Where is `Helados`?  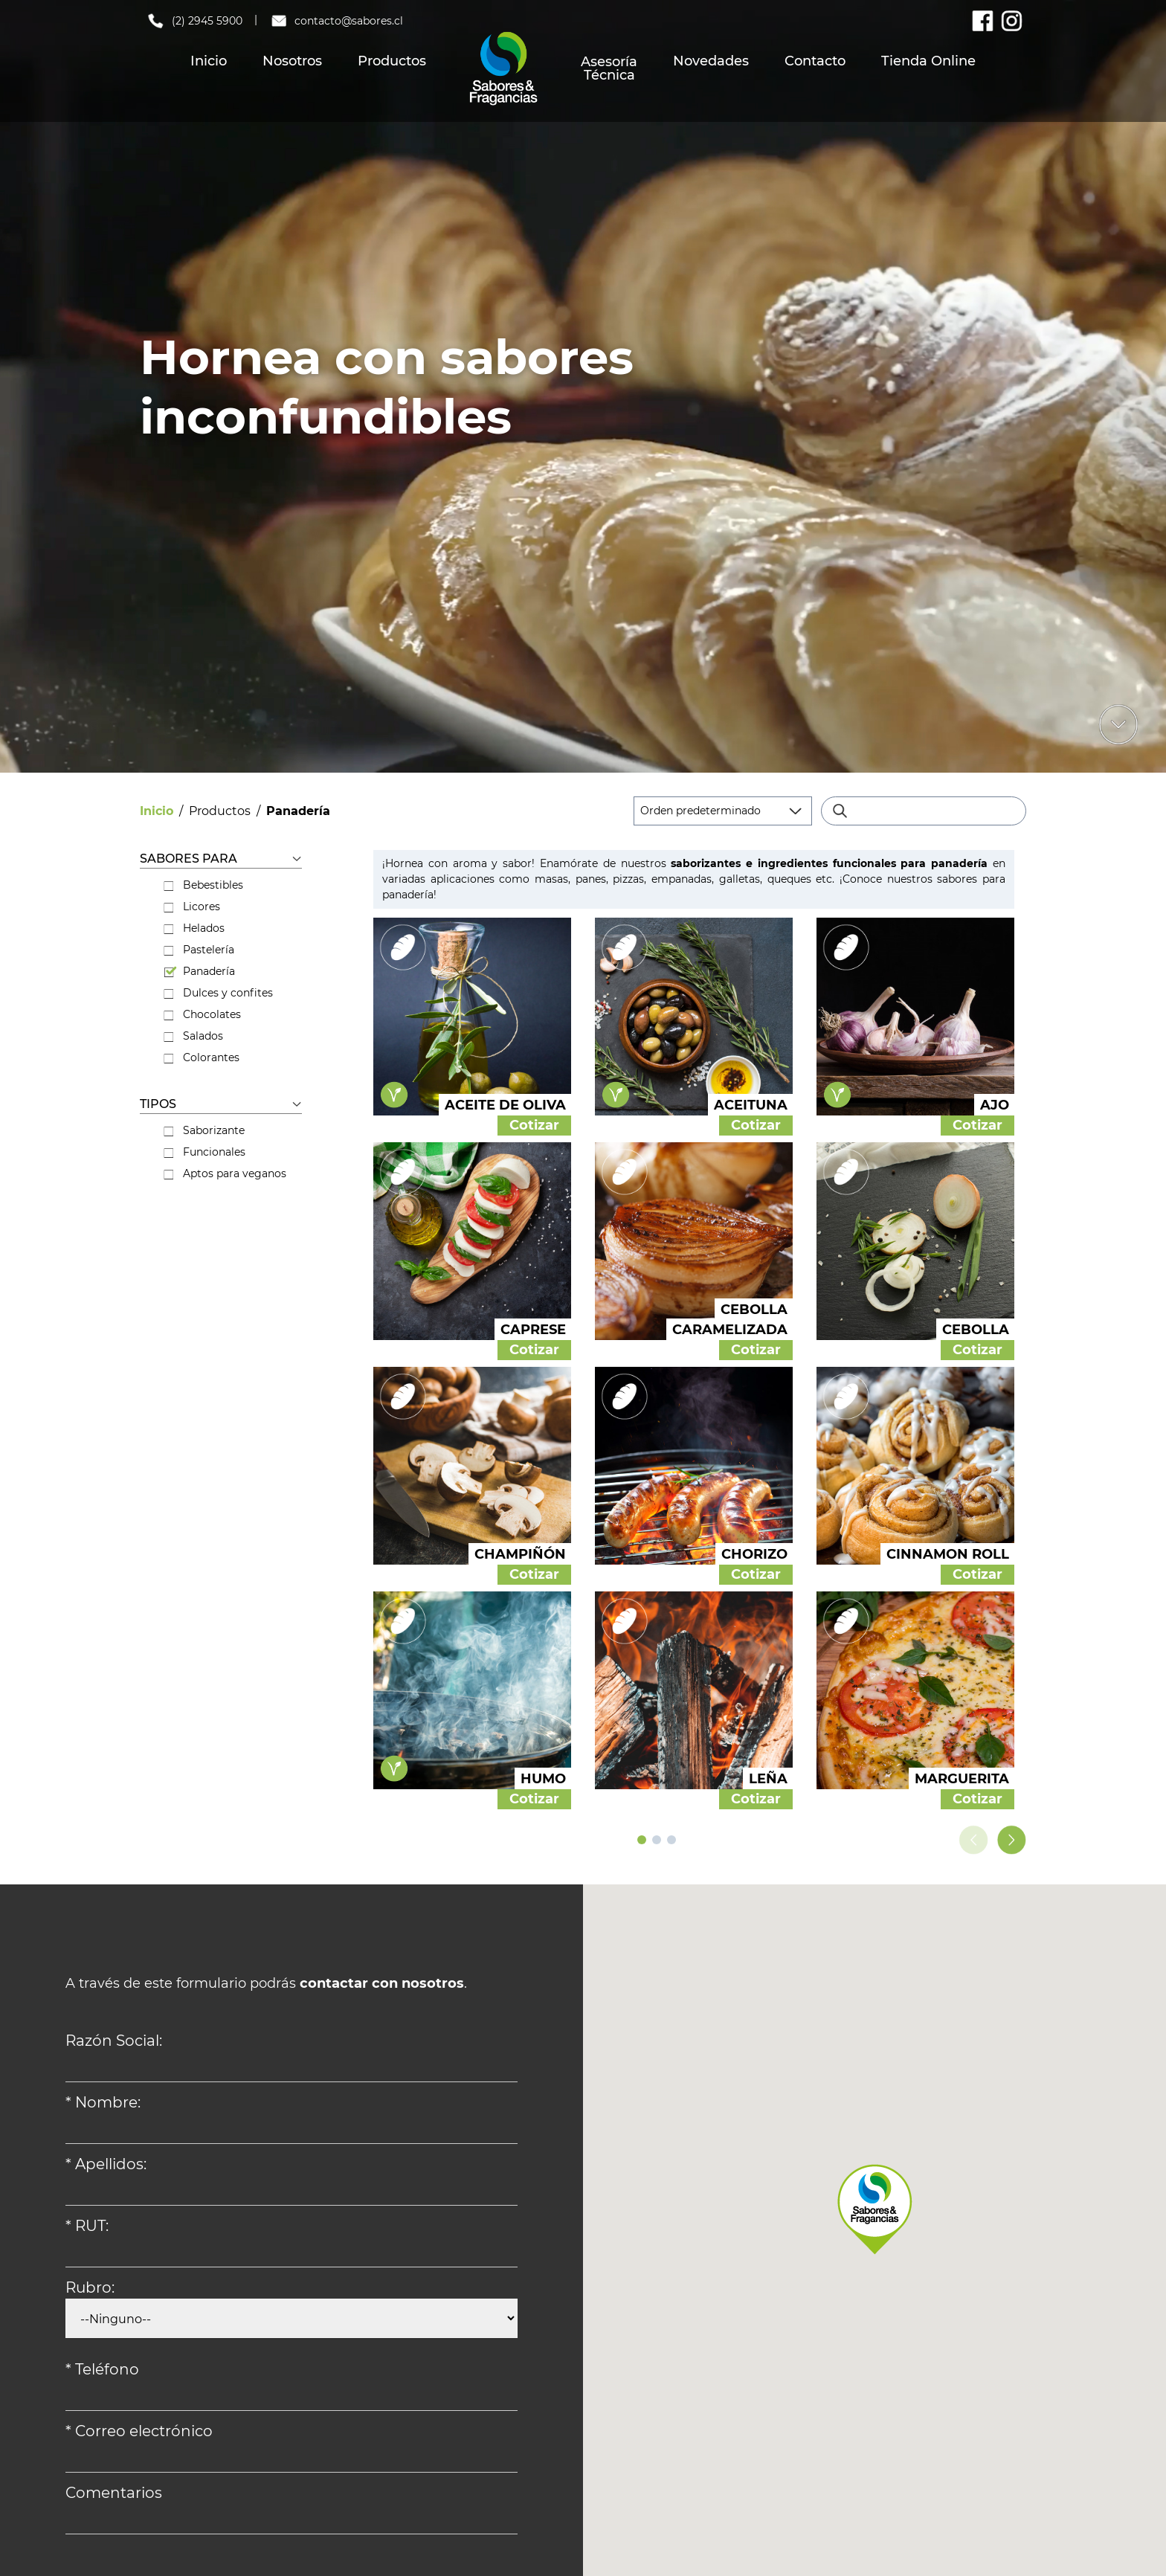 Helados is located at coordinates (194, 928).